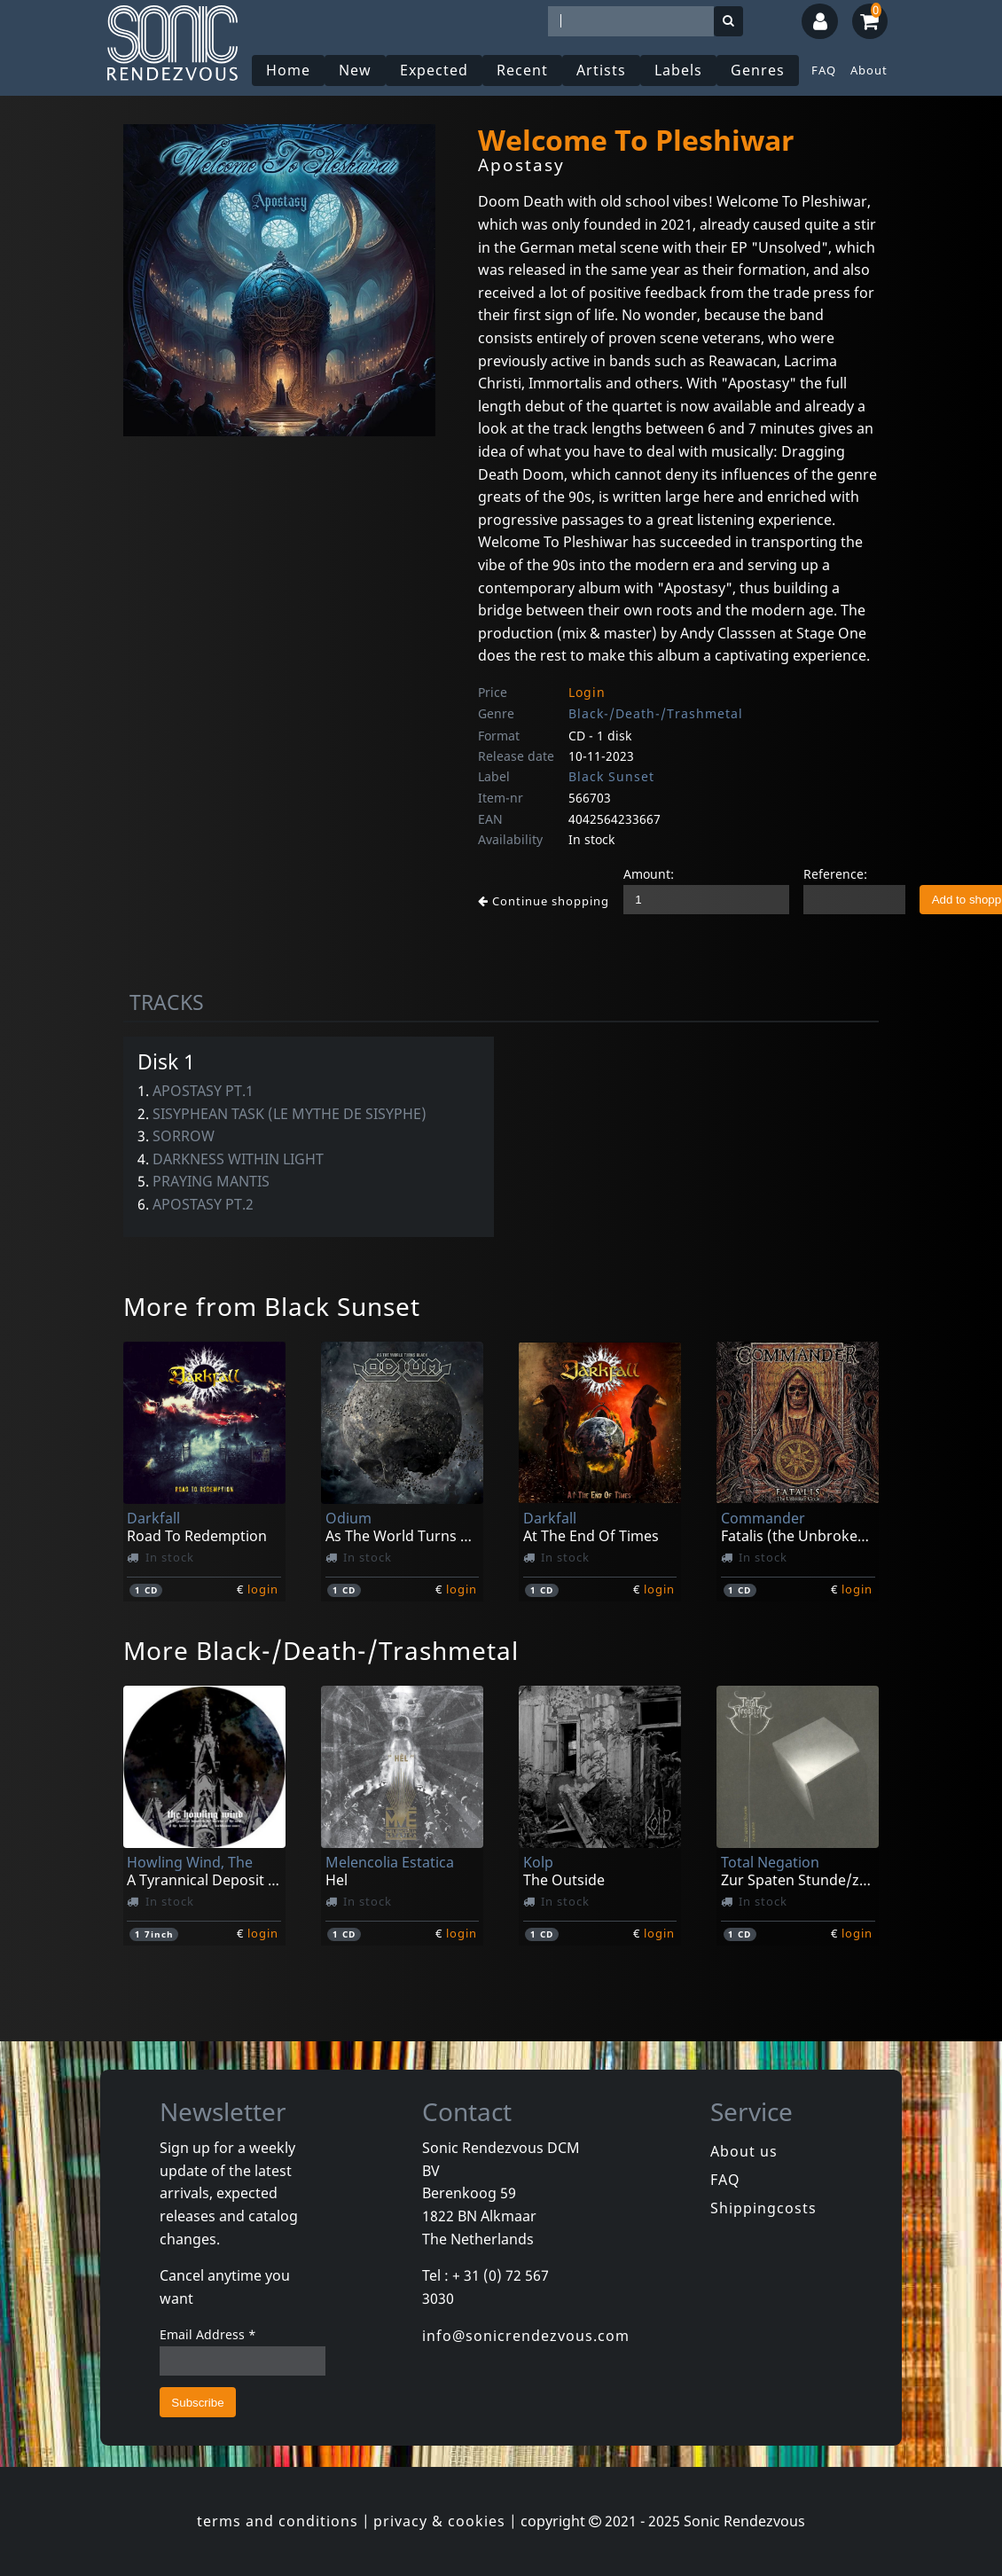 This screenshot has height=2576, width=1002. I want to click on FAQ, so click(823, 70).